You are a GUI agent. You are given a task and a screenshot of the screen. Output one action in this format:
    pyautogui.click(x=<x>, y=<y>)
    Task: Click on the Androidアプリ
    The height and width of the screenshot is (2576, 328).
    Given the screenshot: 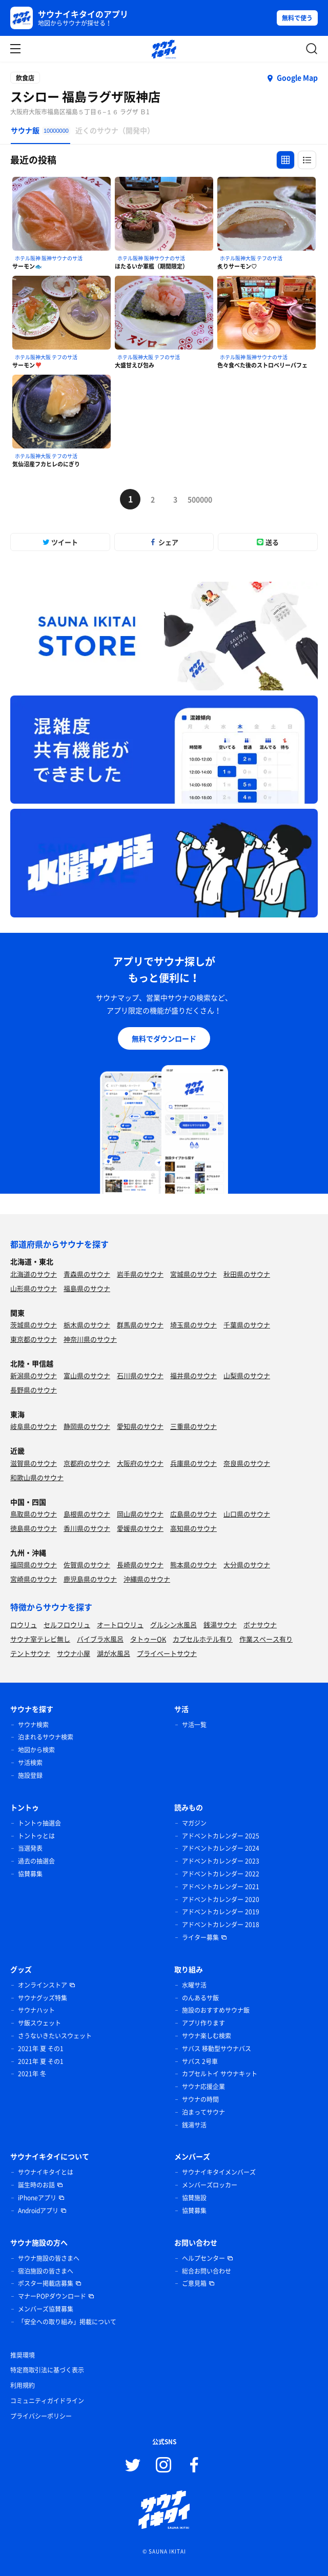 What is the action you would take?
    pyautogui.click(x=38, y=2210)
    